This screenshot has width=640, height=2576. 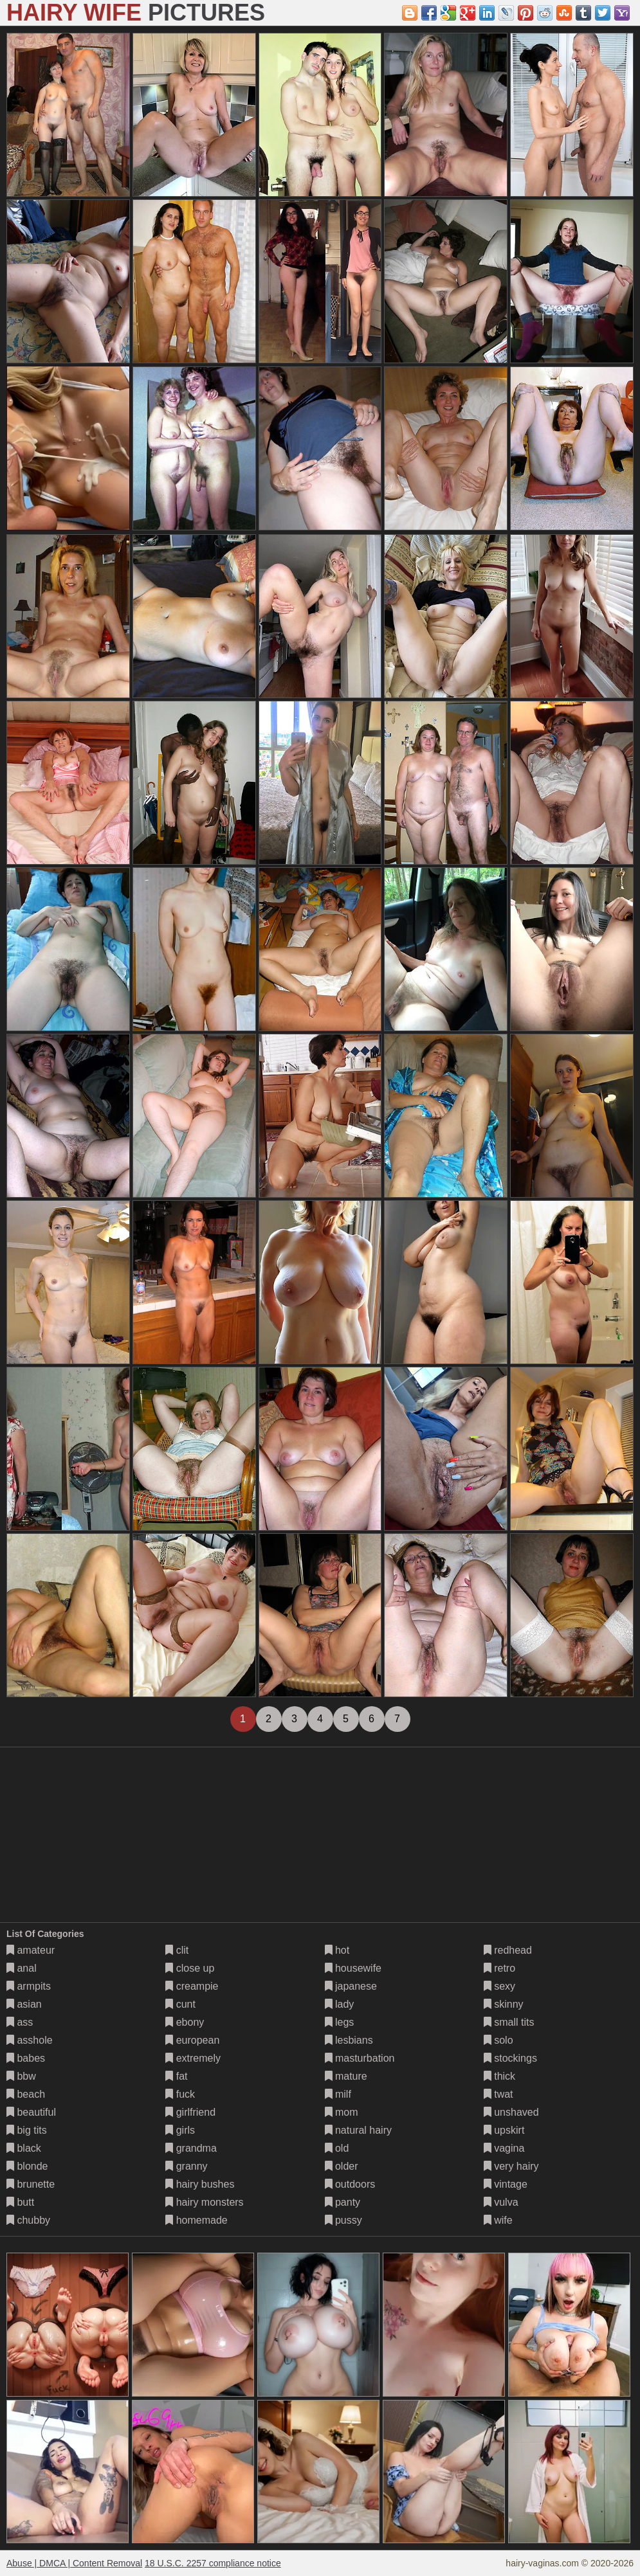 I want to click on big tits, so click(x=26, y=2130).